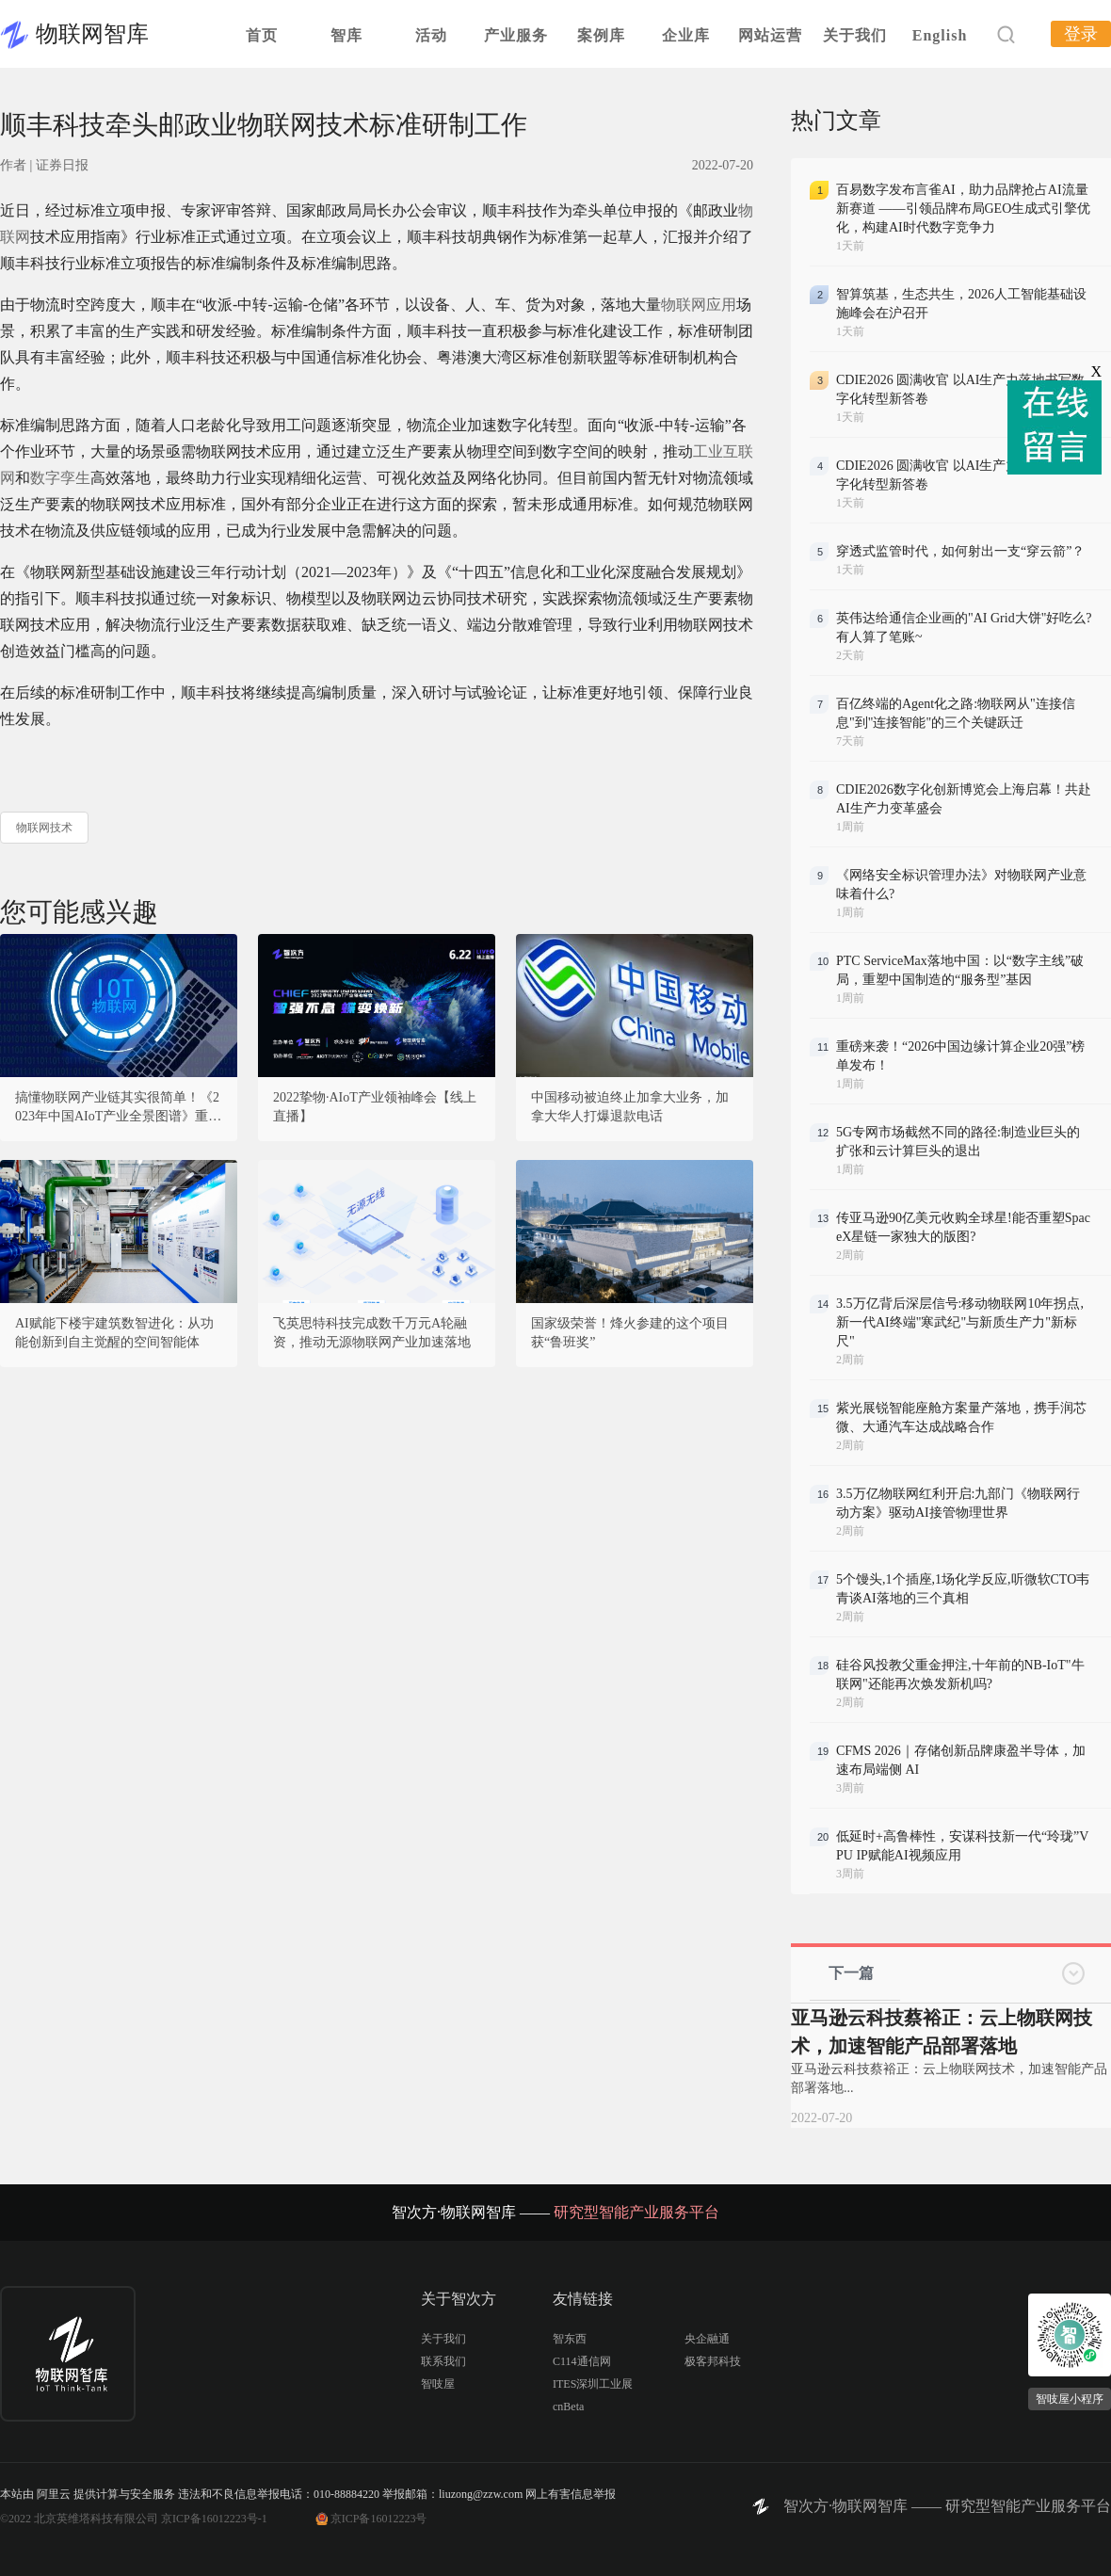 Image resolution: width=1111 pixels, height=2576 pixels. I want to click on 3.5万亿背后深层信号:移动物联网10年拐点,新一代AI终端"寒武纪"与新质生产力"新标尺", so click(960, 1322).